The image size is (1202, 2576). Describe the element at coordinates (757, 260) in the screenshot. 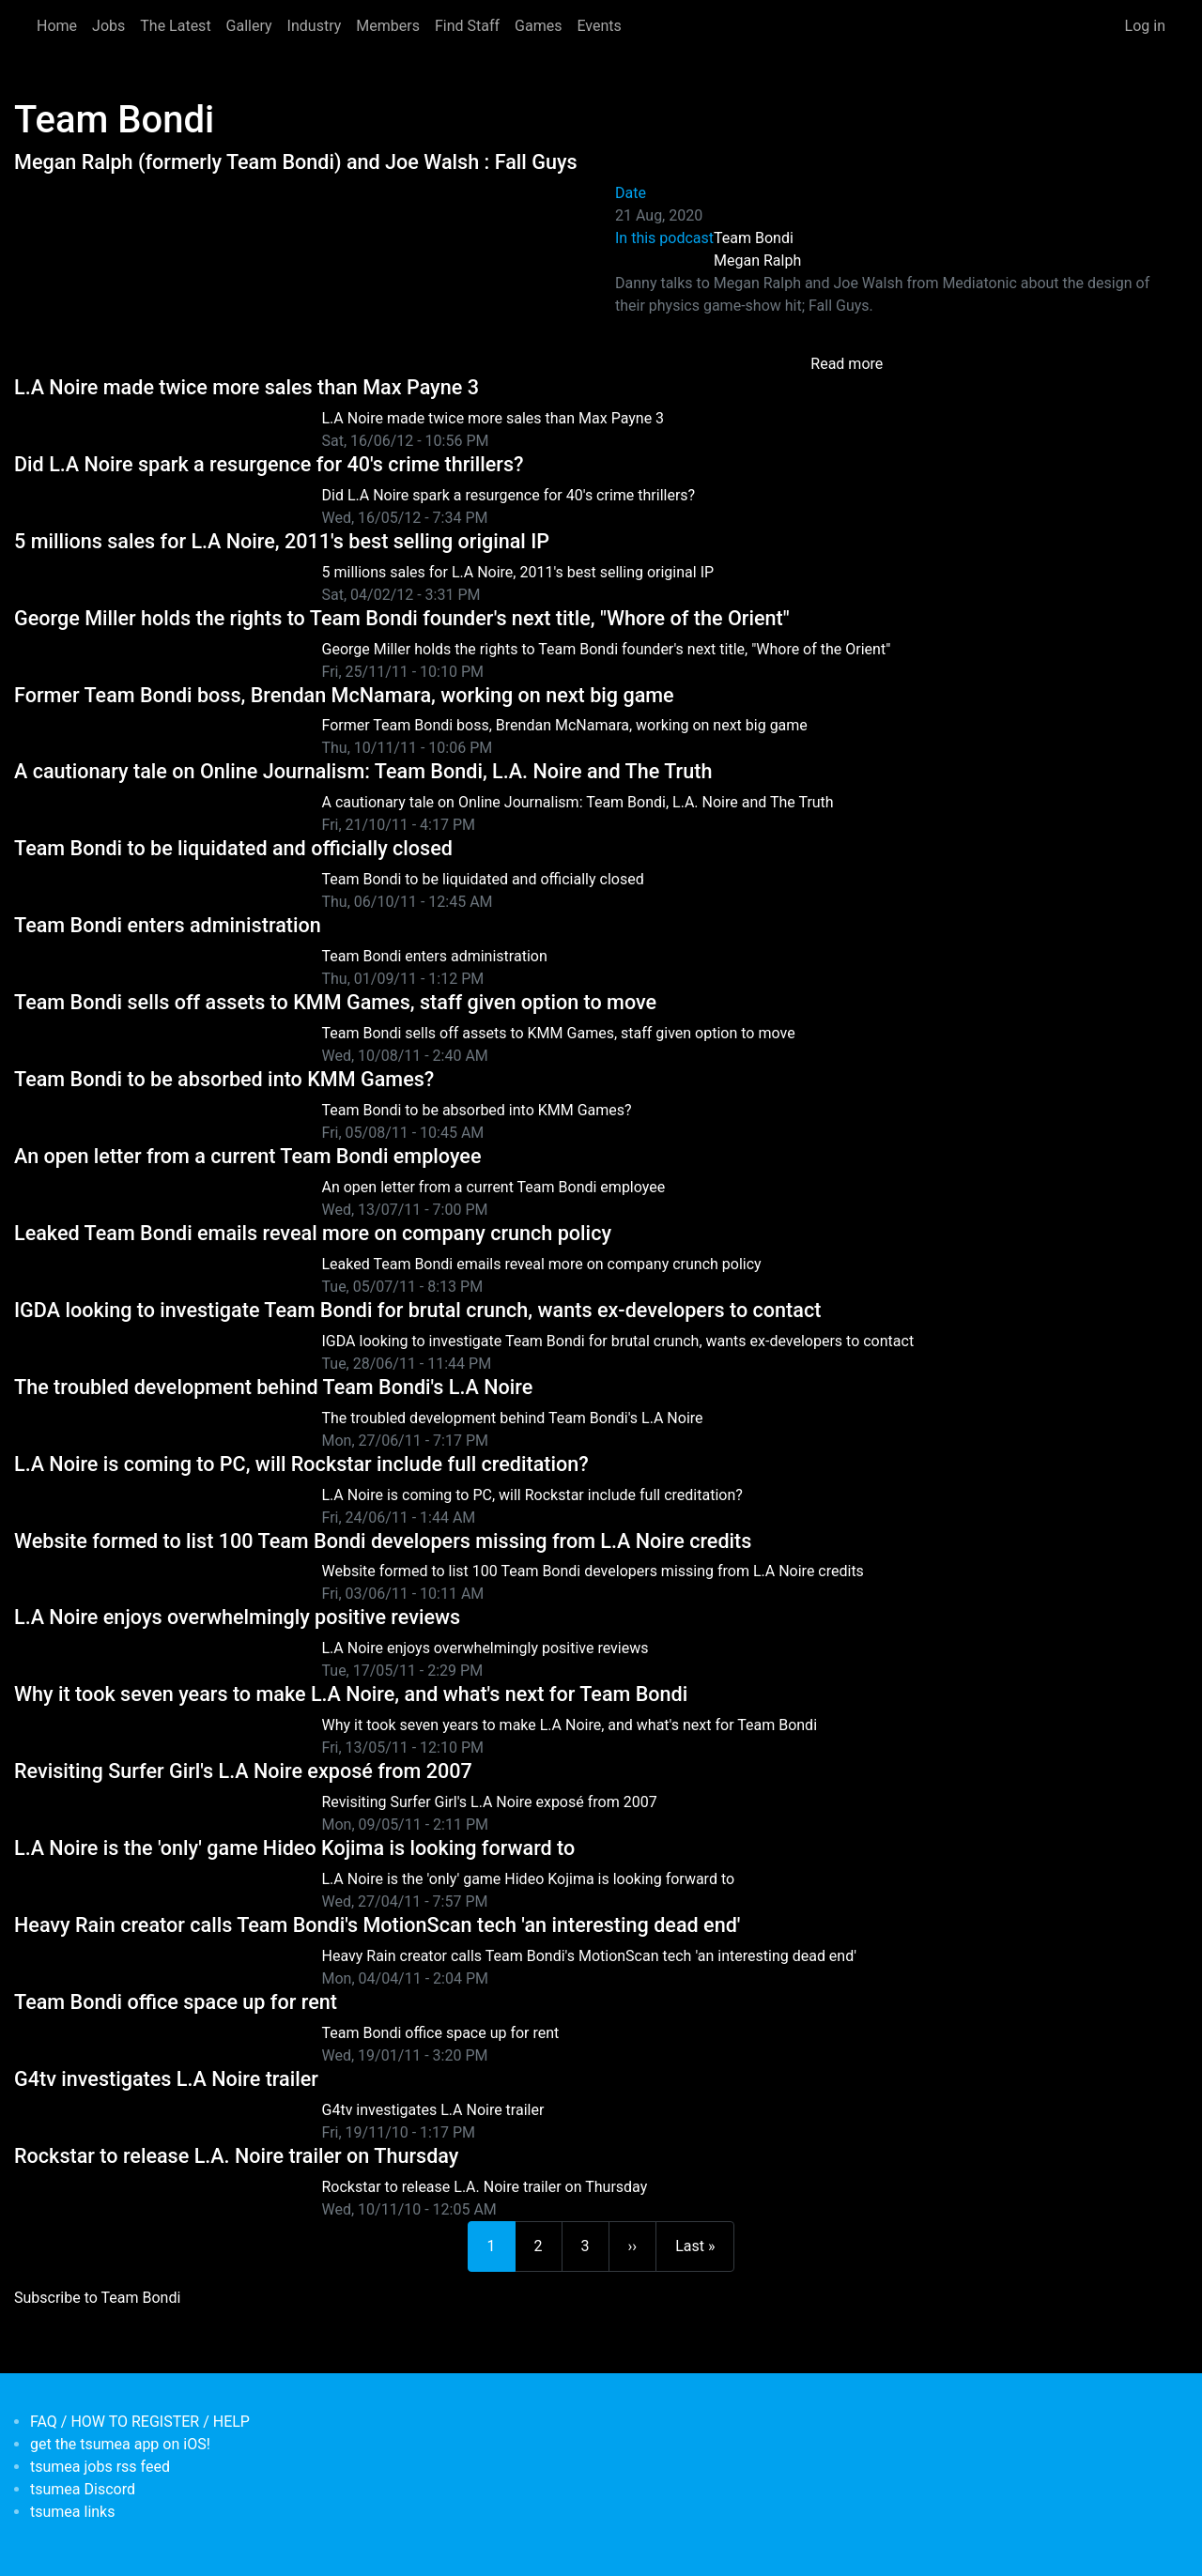

I see `Megan Ralph` at that location.